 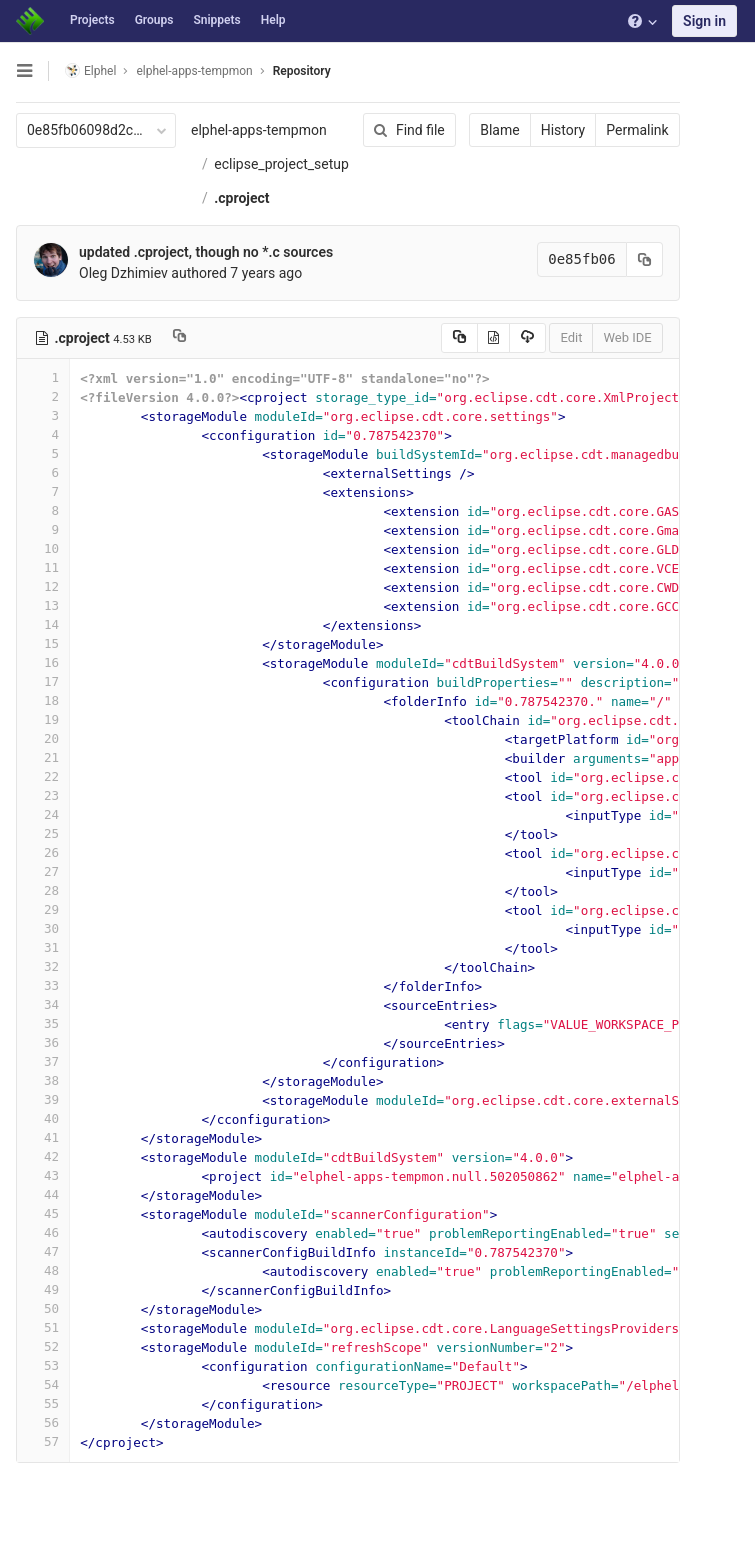 What do you see at coordinates (43, 1194) in the screenshot?
I see `44` at bounding box center [43, 1194].